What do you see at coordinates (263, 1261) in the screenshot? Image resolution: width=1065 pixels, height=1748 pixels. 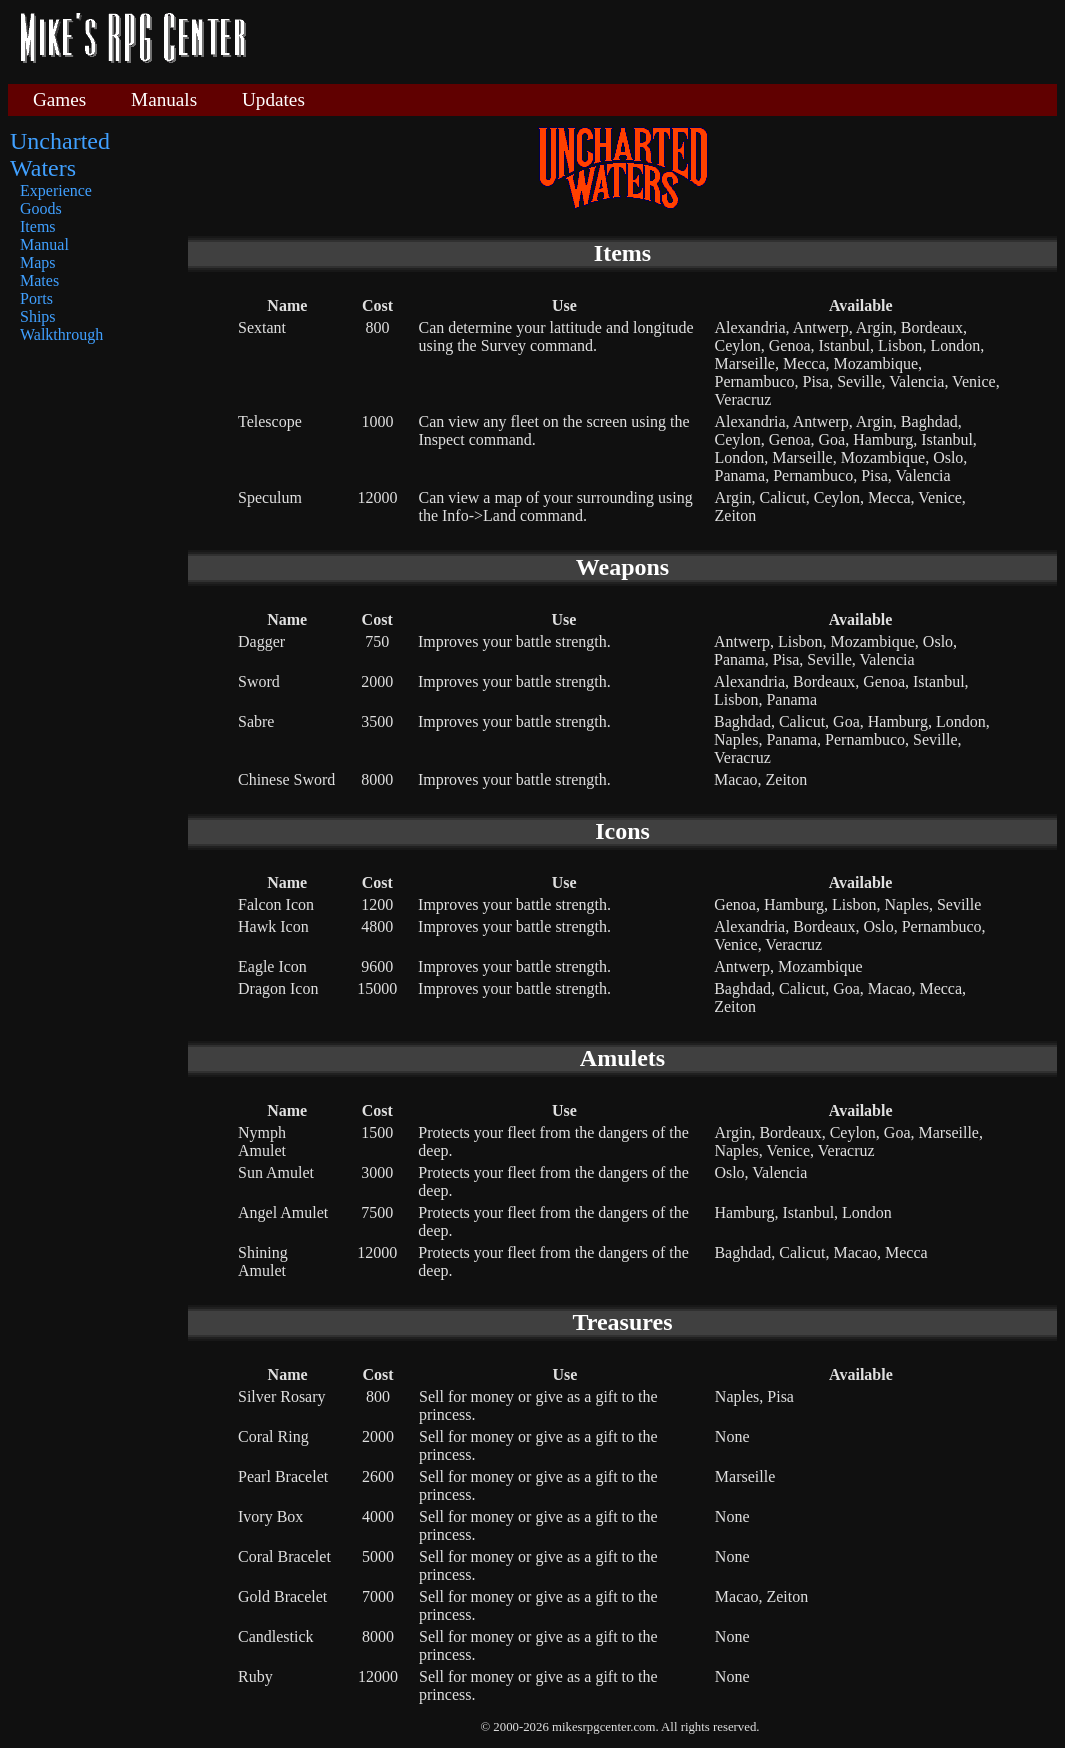 I see `Shining Amulet` at bounding box center [263, 1261].